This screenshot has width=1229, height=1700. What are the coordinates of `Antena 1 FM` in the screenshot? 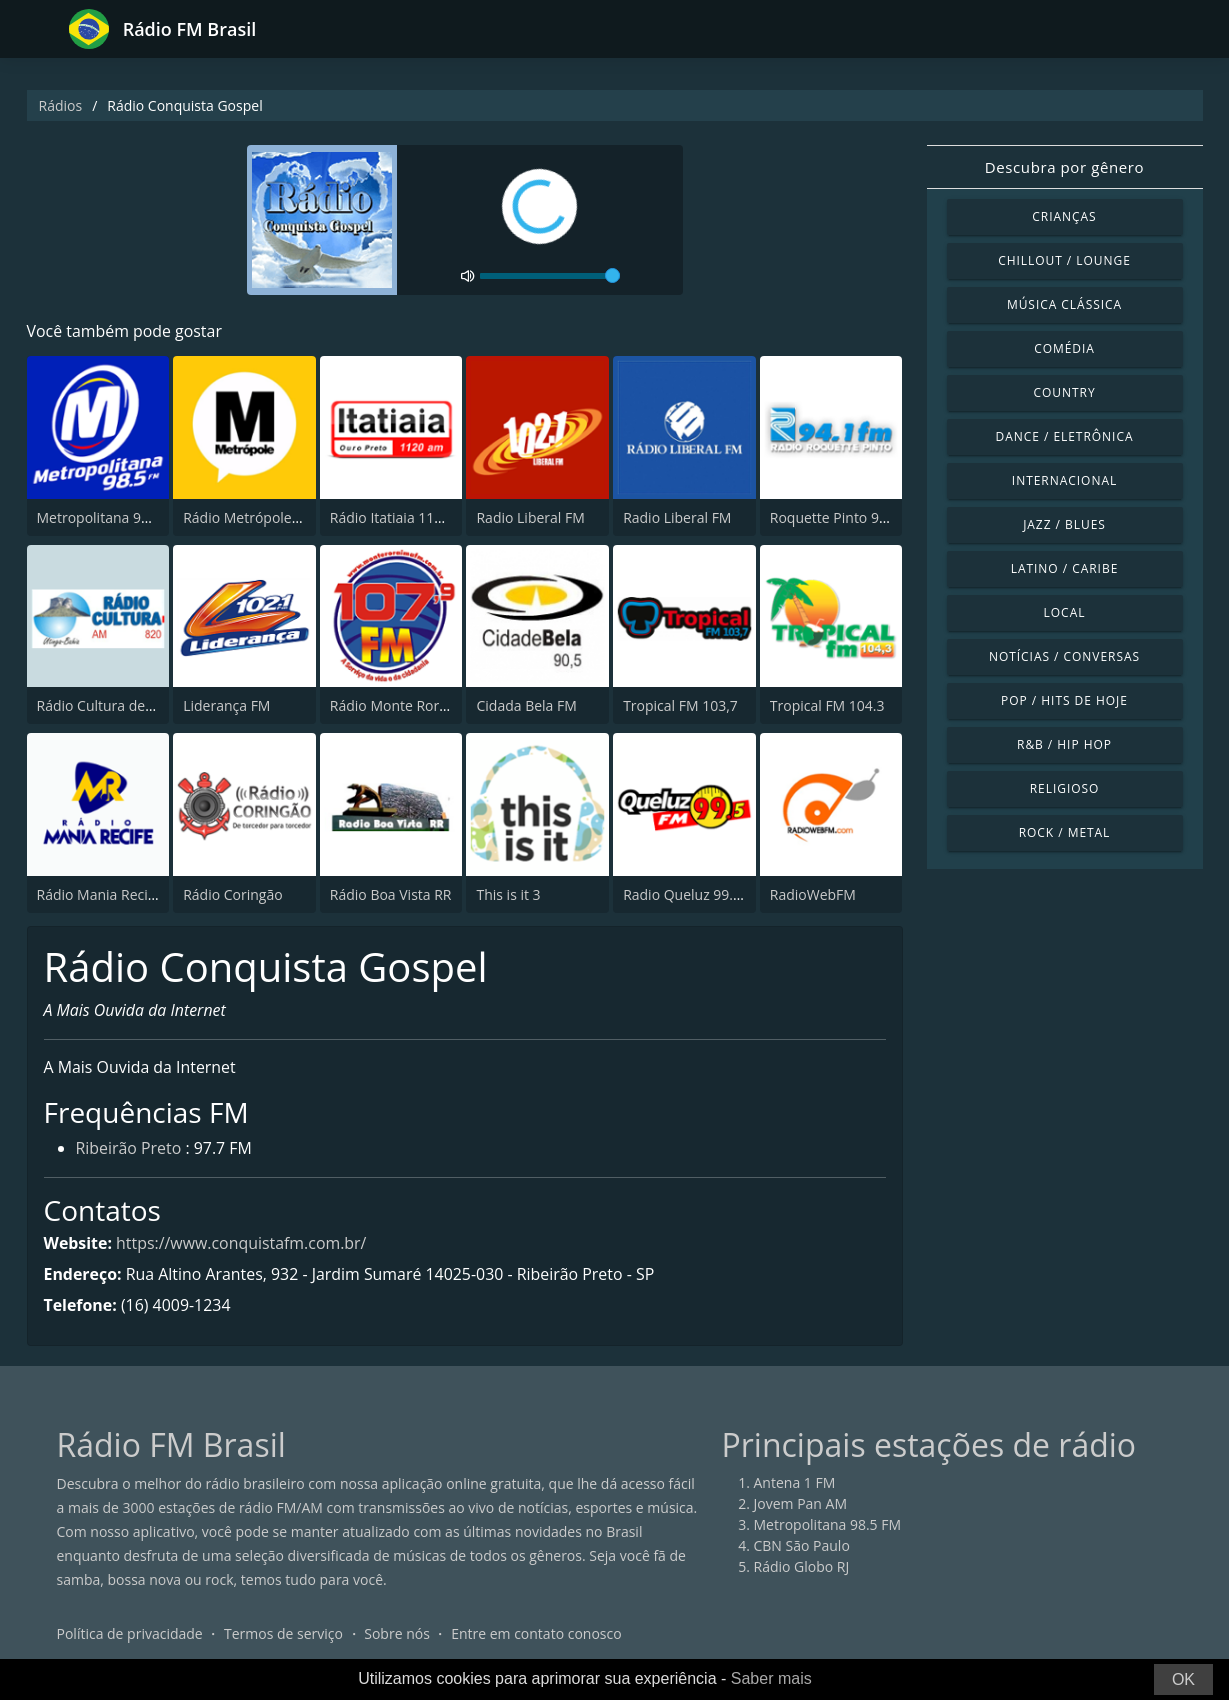 It's located at (795, 1483).